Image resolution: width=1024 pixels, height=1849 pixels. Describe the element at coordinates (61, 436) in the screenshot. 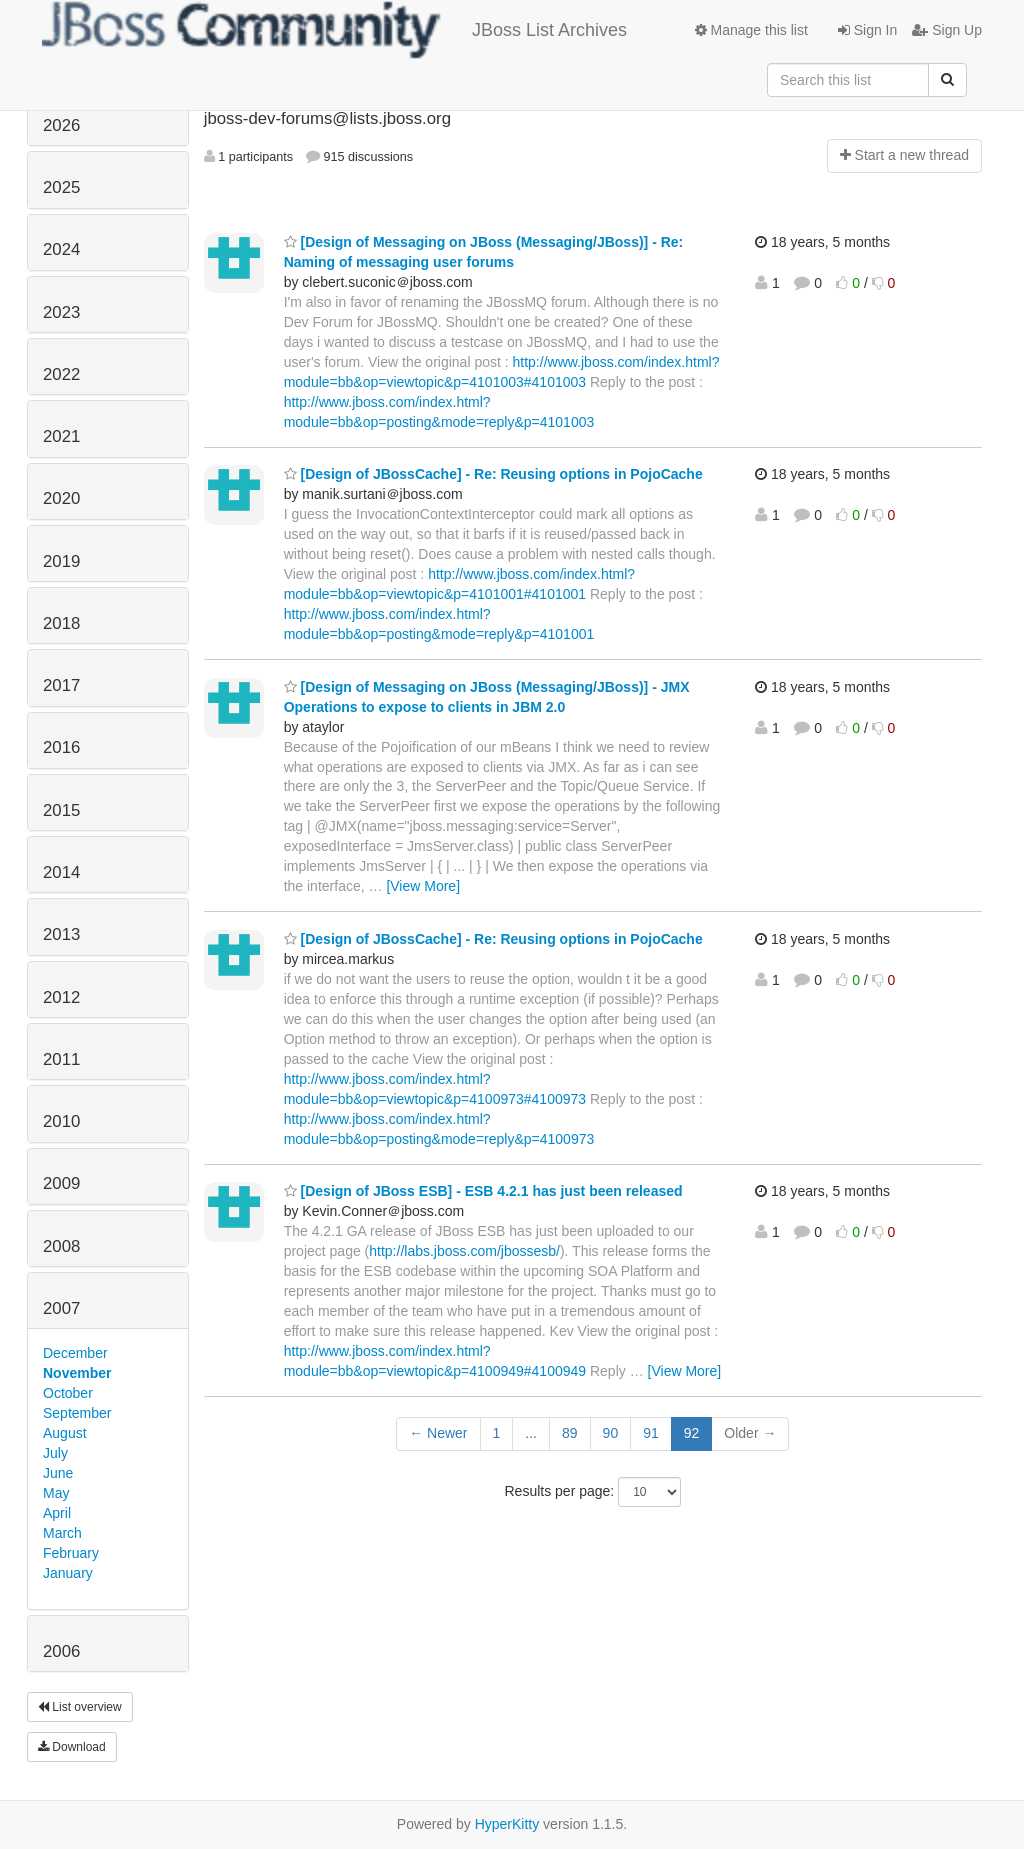

I see `2021` at that location.